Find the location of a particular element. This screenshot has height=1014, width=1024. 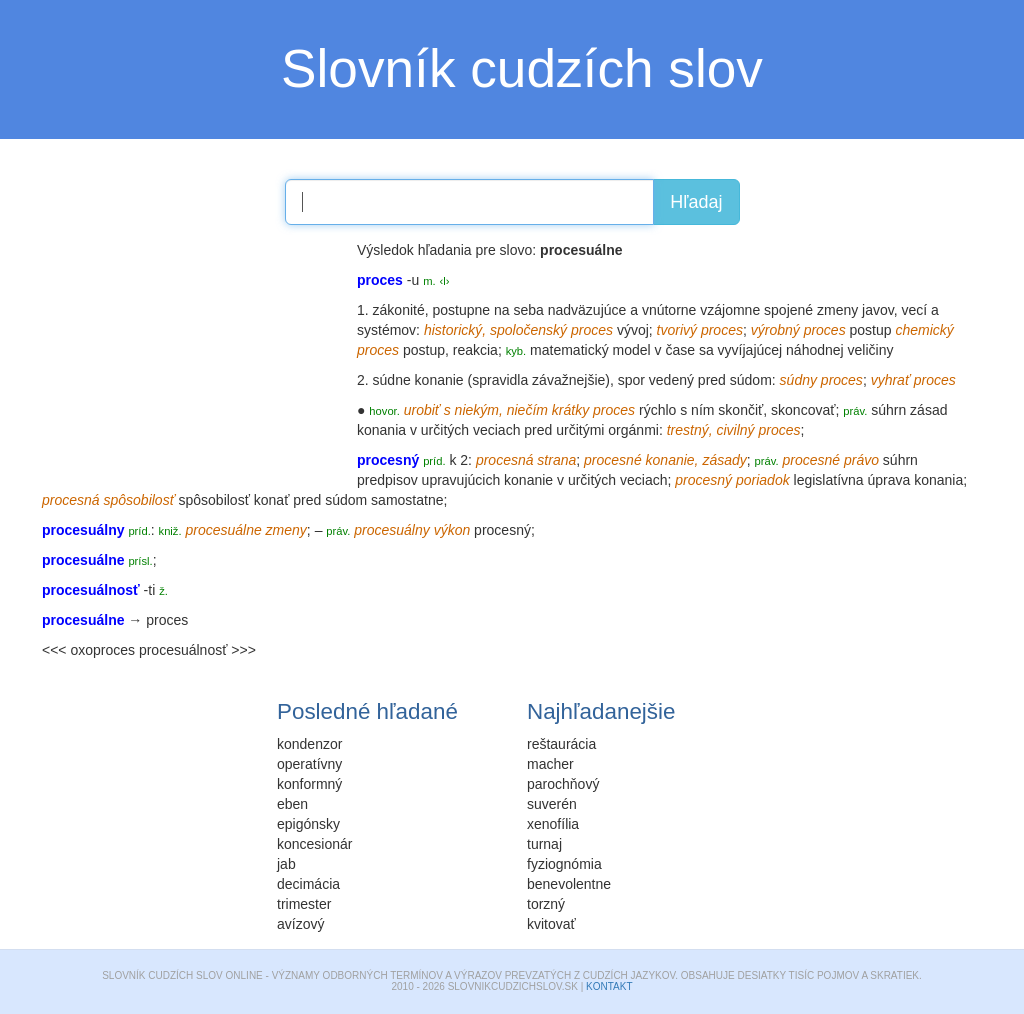

Kontakt is located at coordinates (609, 986).